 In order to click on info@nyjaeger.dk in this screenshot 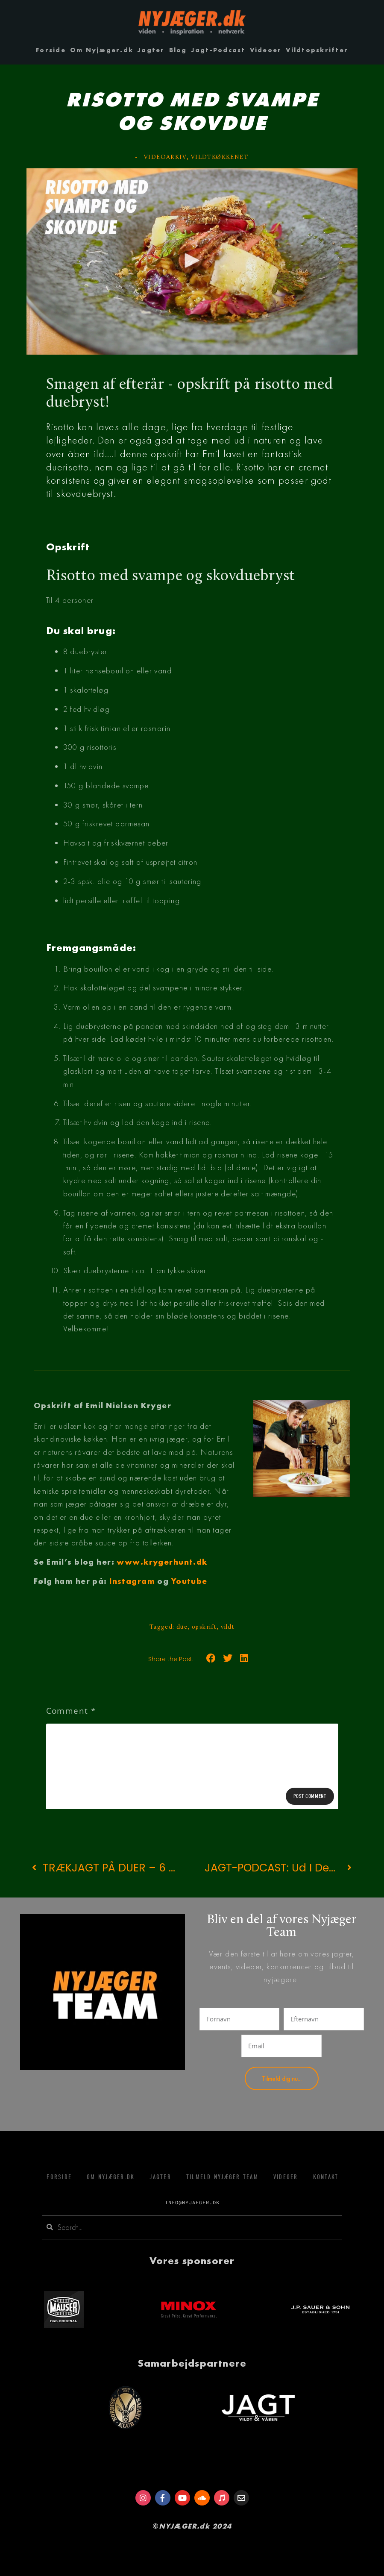, I will do `click(192, 2202)`.